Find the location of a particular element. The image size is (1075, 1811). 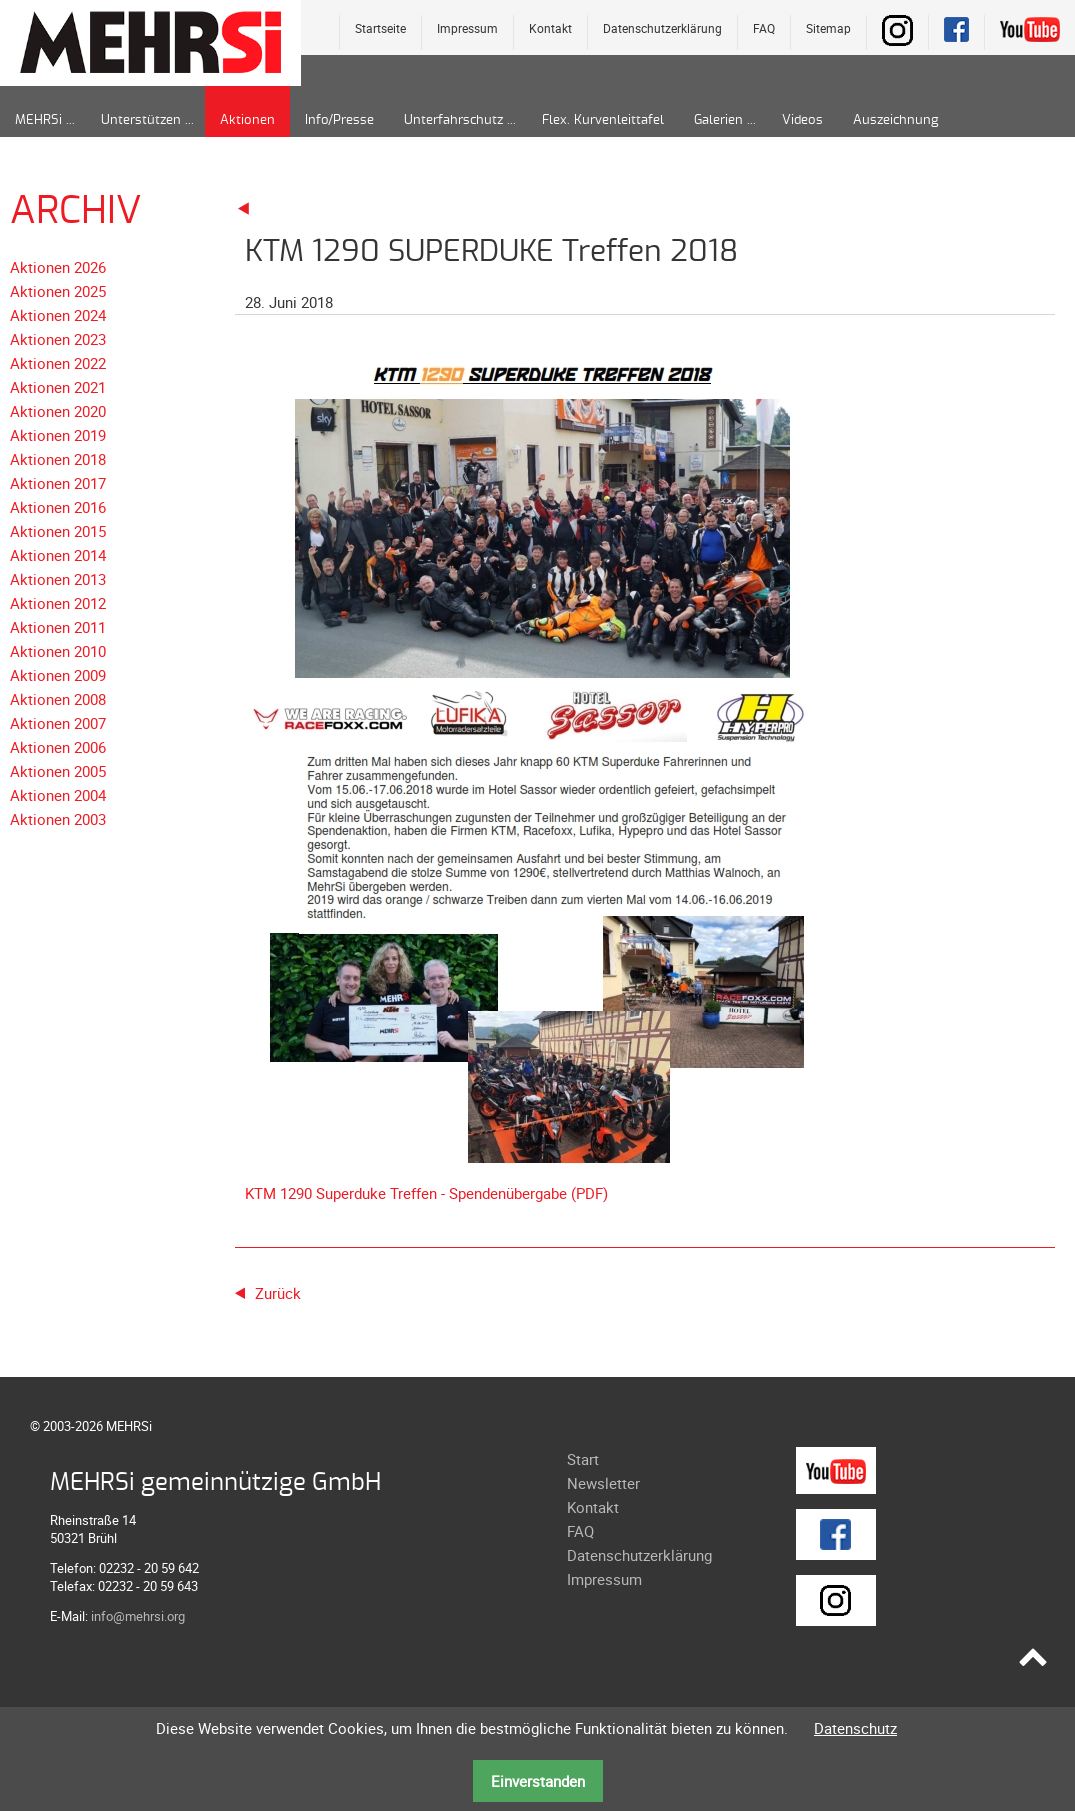

Datenschutz is located at coordinates (855, 1728).